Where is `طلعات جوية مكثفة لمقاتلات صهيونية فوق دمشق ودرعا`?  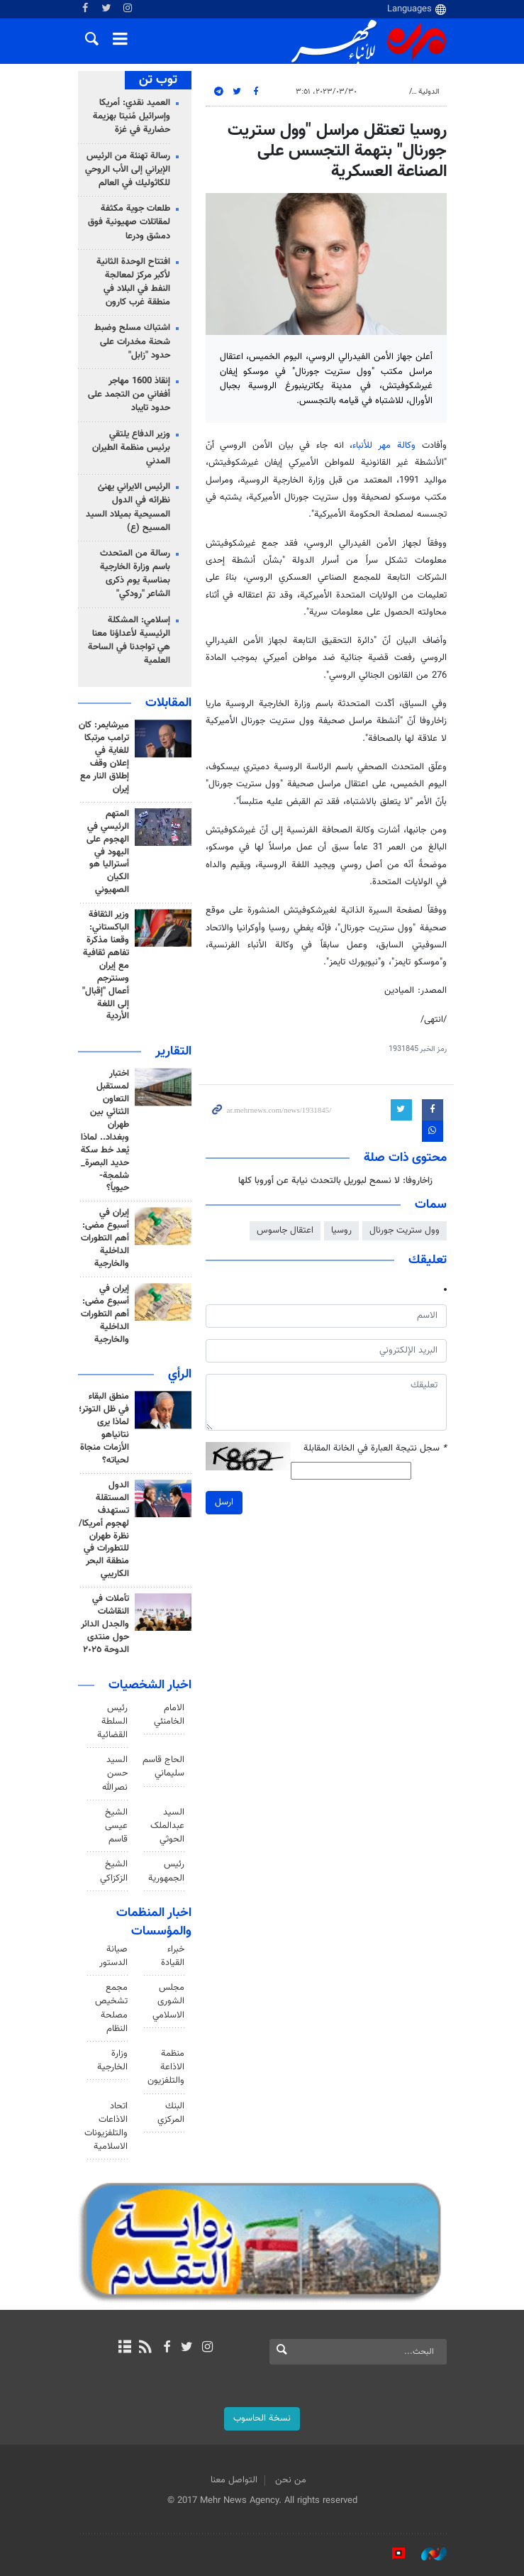 طلعات جوية مكثفة لمقاتلات صهيونية فوق دمشق ودرعا is located at coordinates (129, 222).